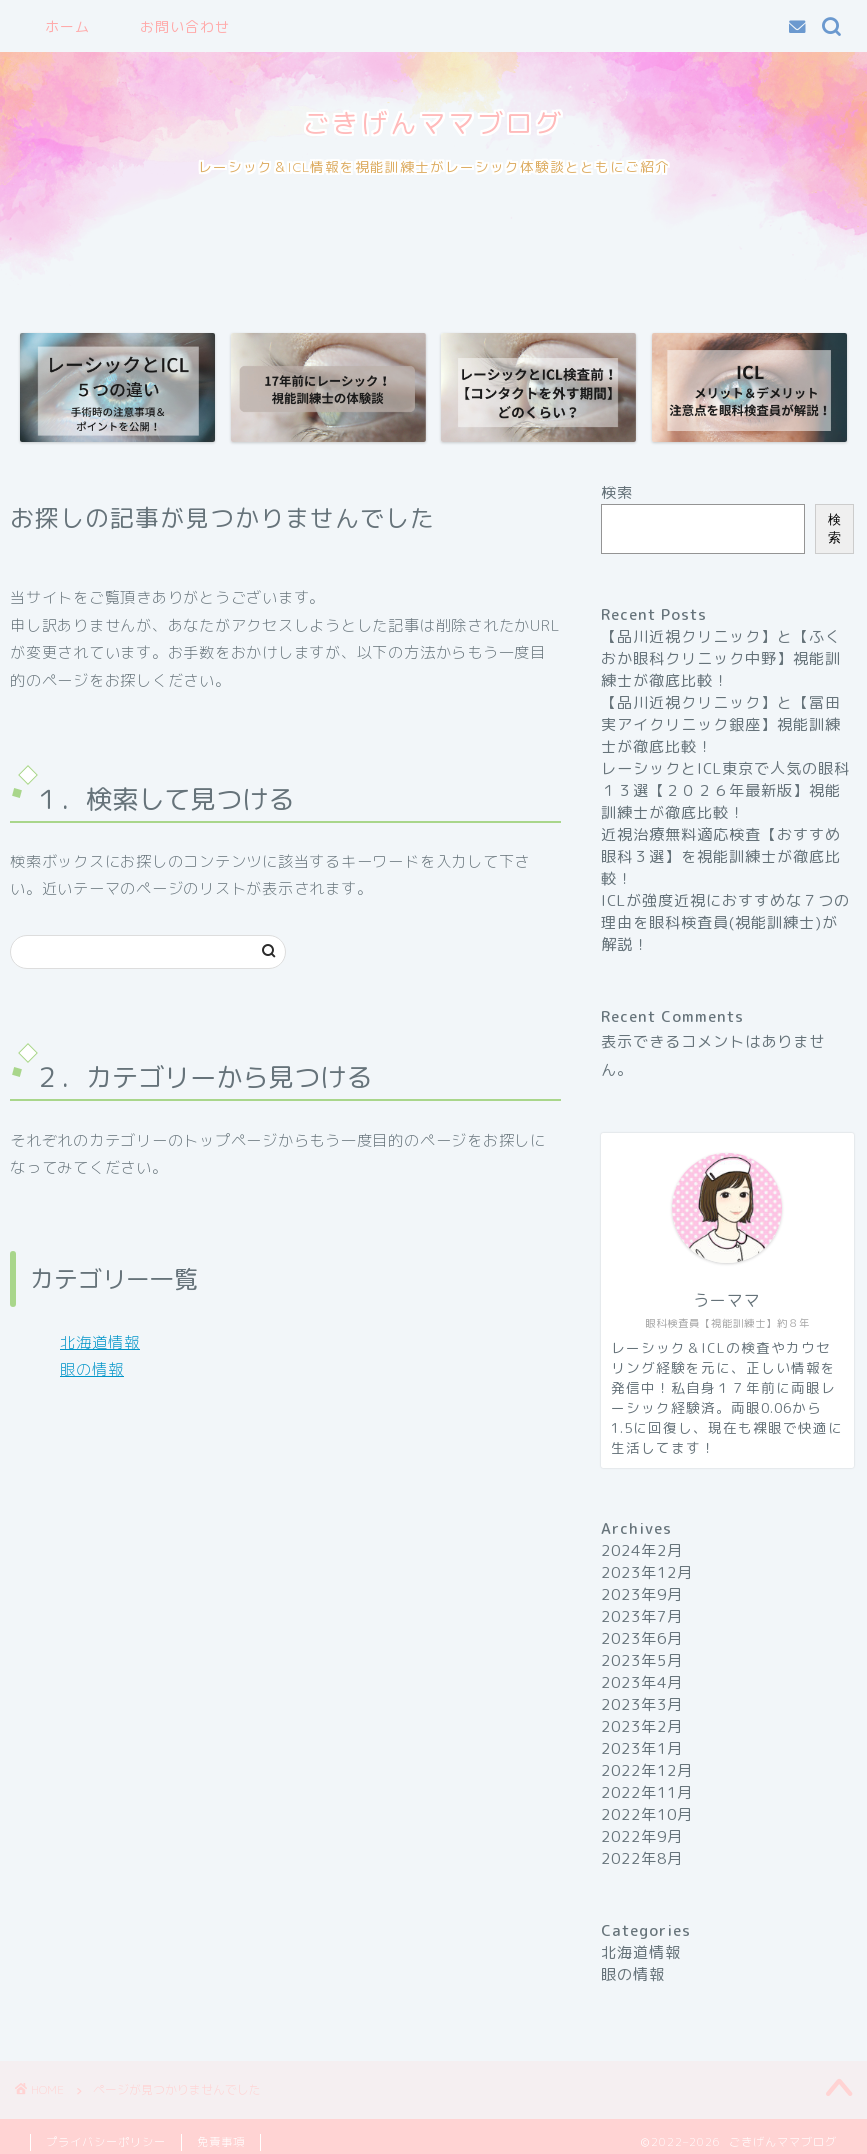 The height and width of the screenshot is (2154, 867). What do you see at coordinates (642, 1550) in the screenshot?
I see `2024年2月` at bounding box center [642, 1550].